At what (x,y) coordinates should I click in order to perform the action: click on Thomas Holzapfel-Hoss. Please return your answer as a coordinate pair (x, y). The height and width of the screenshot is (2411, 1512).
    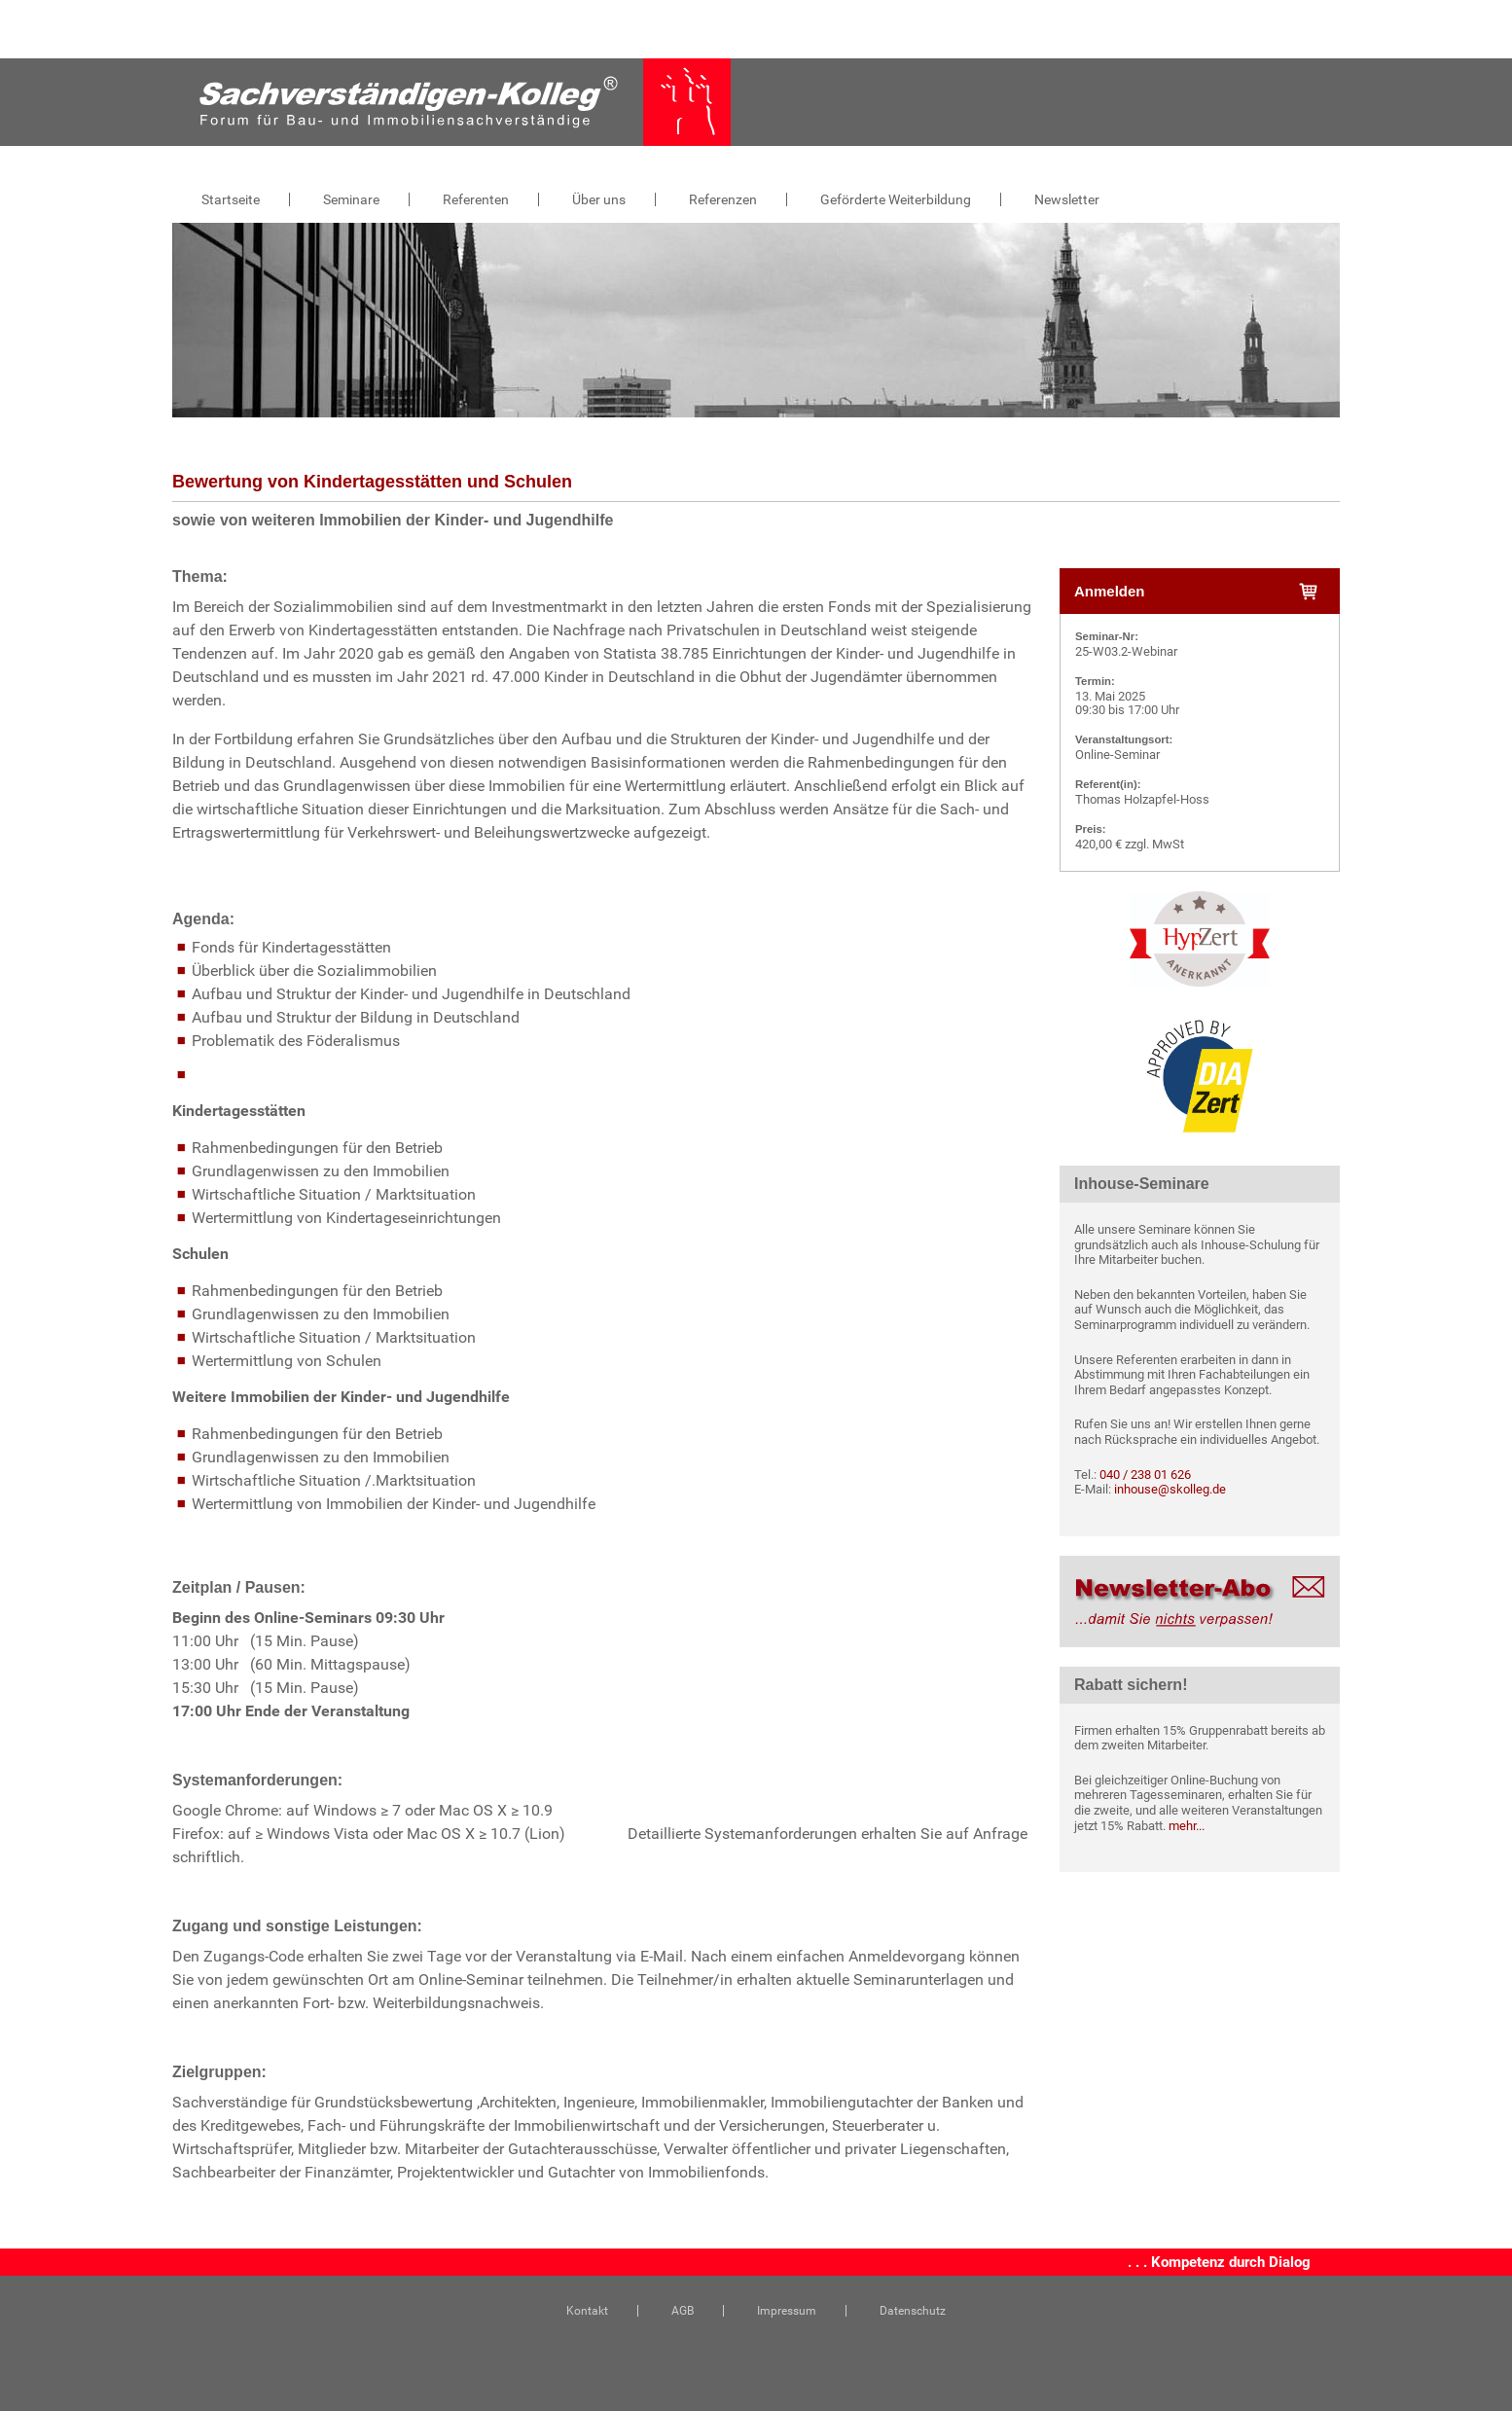
    Looking at the image, I should click on (1142, 799).